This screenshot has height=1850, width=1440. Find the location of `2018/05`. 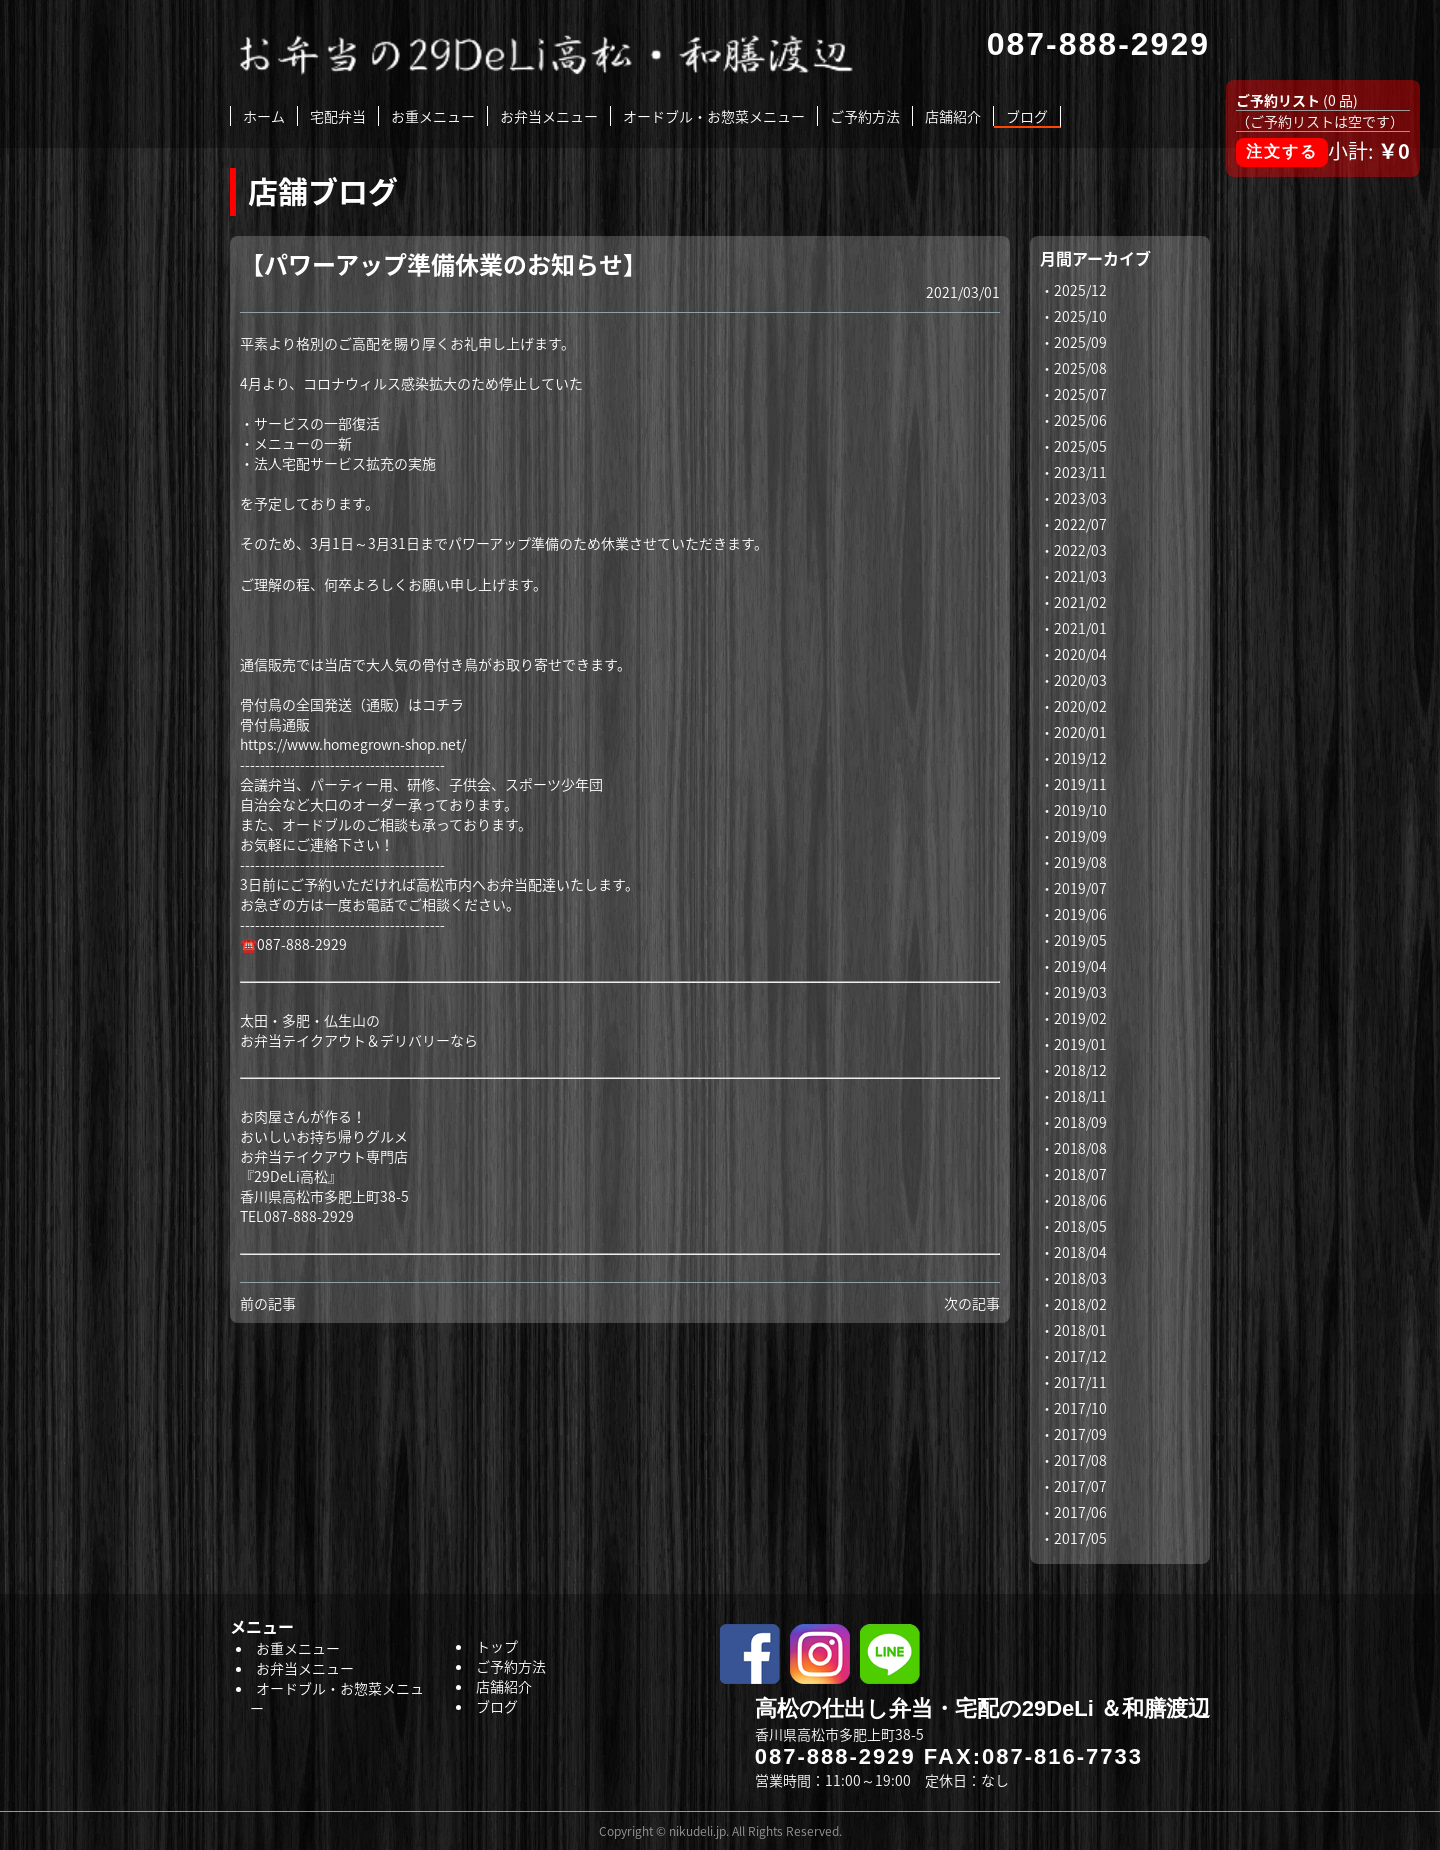

2018/05 is located at coordinates (1080, 1226).